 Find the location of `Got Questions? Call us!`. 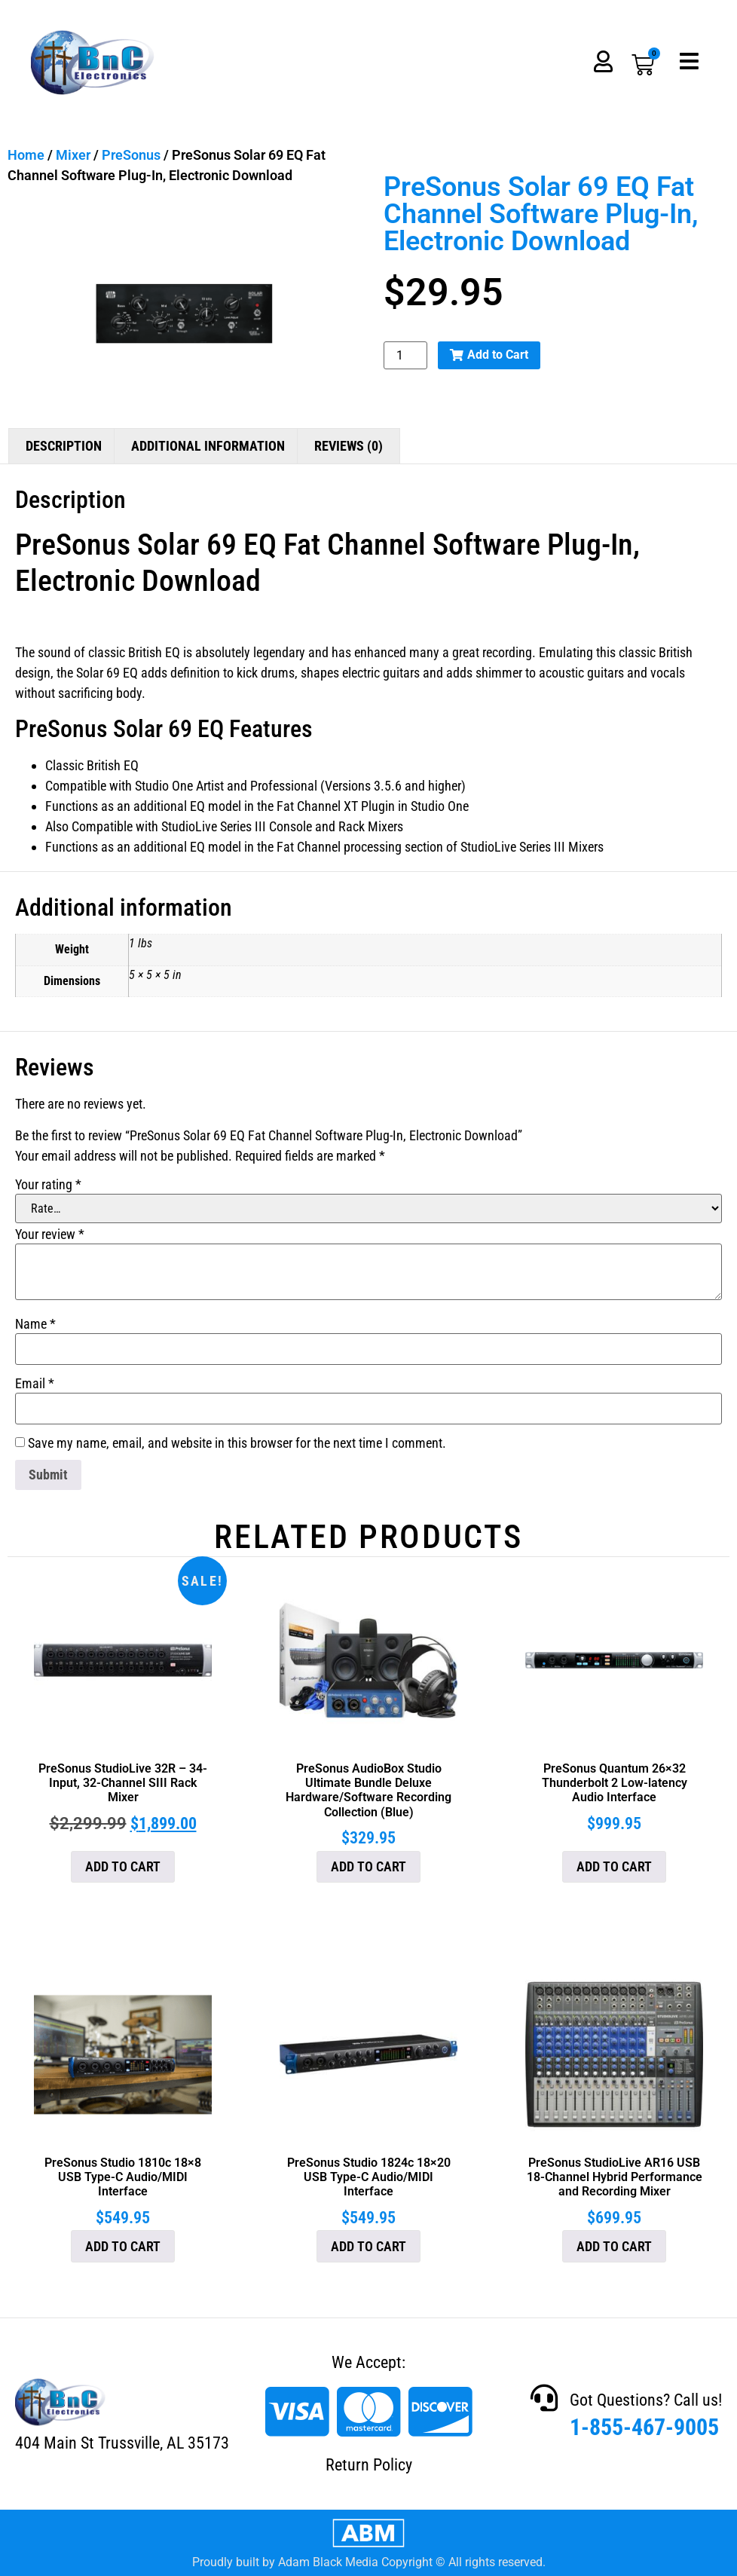

Got Questions? Call us! is located at coordinates (646, 2400).